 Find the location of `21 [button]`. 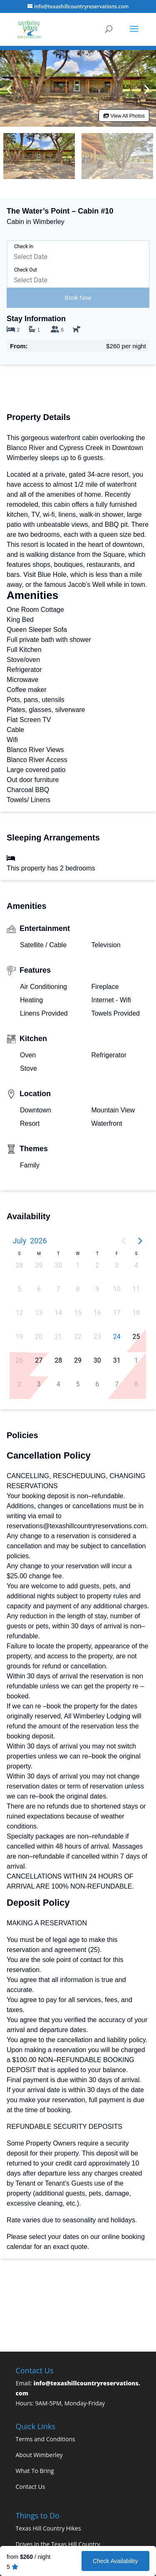

21 [button] is located at coordinates (58, 1337).